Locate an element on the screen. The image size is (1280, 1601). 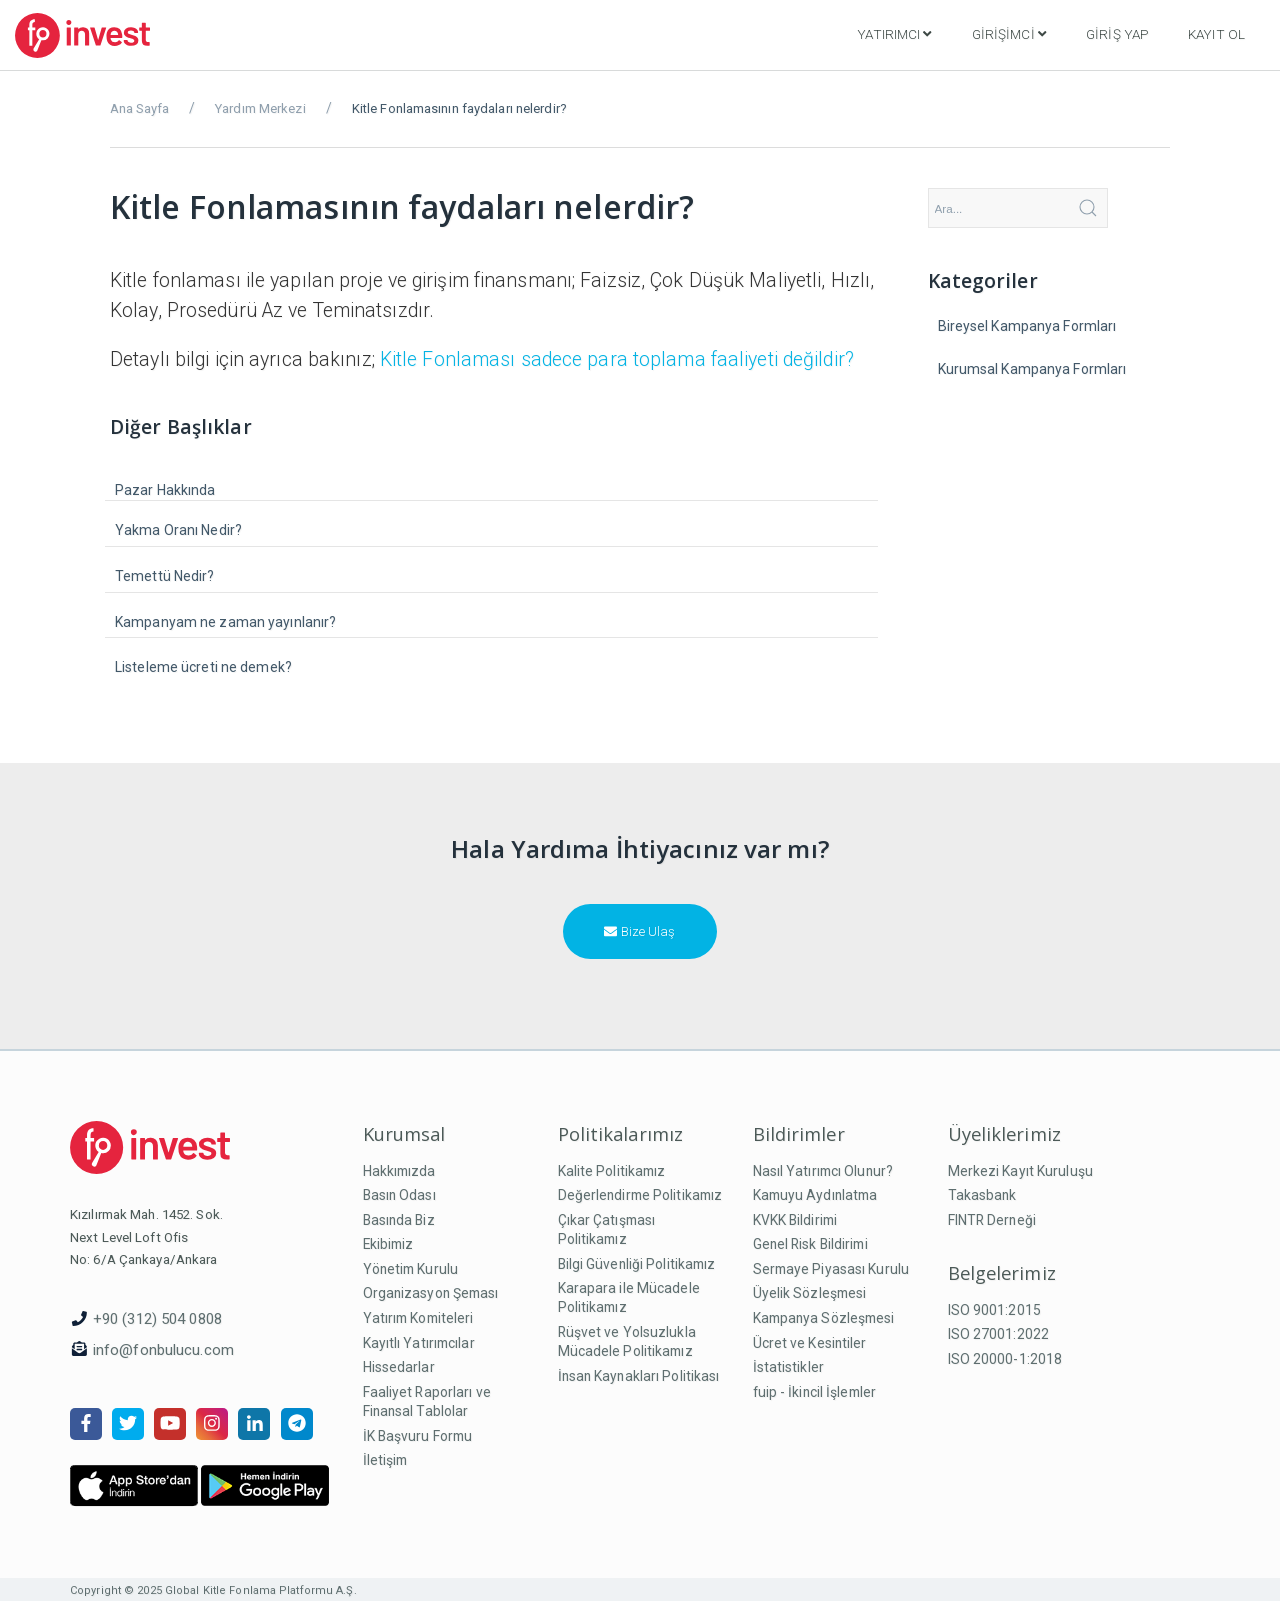
Üyelik Sözleşmesi is located at coordinates (810, 1293).